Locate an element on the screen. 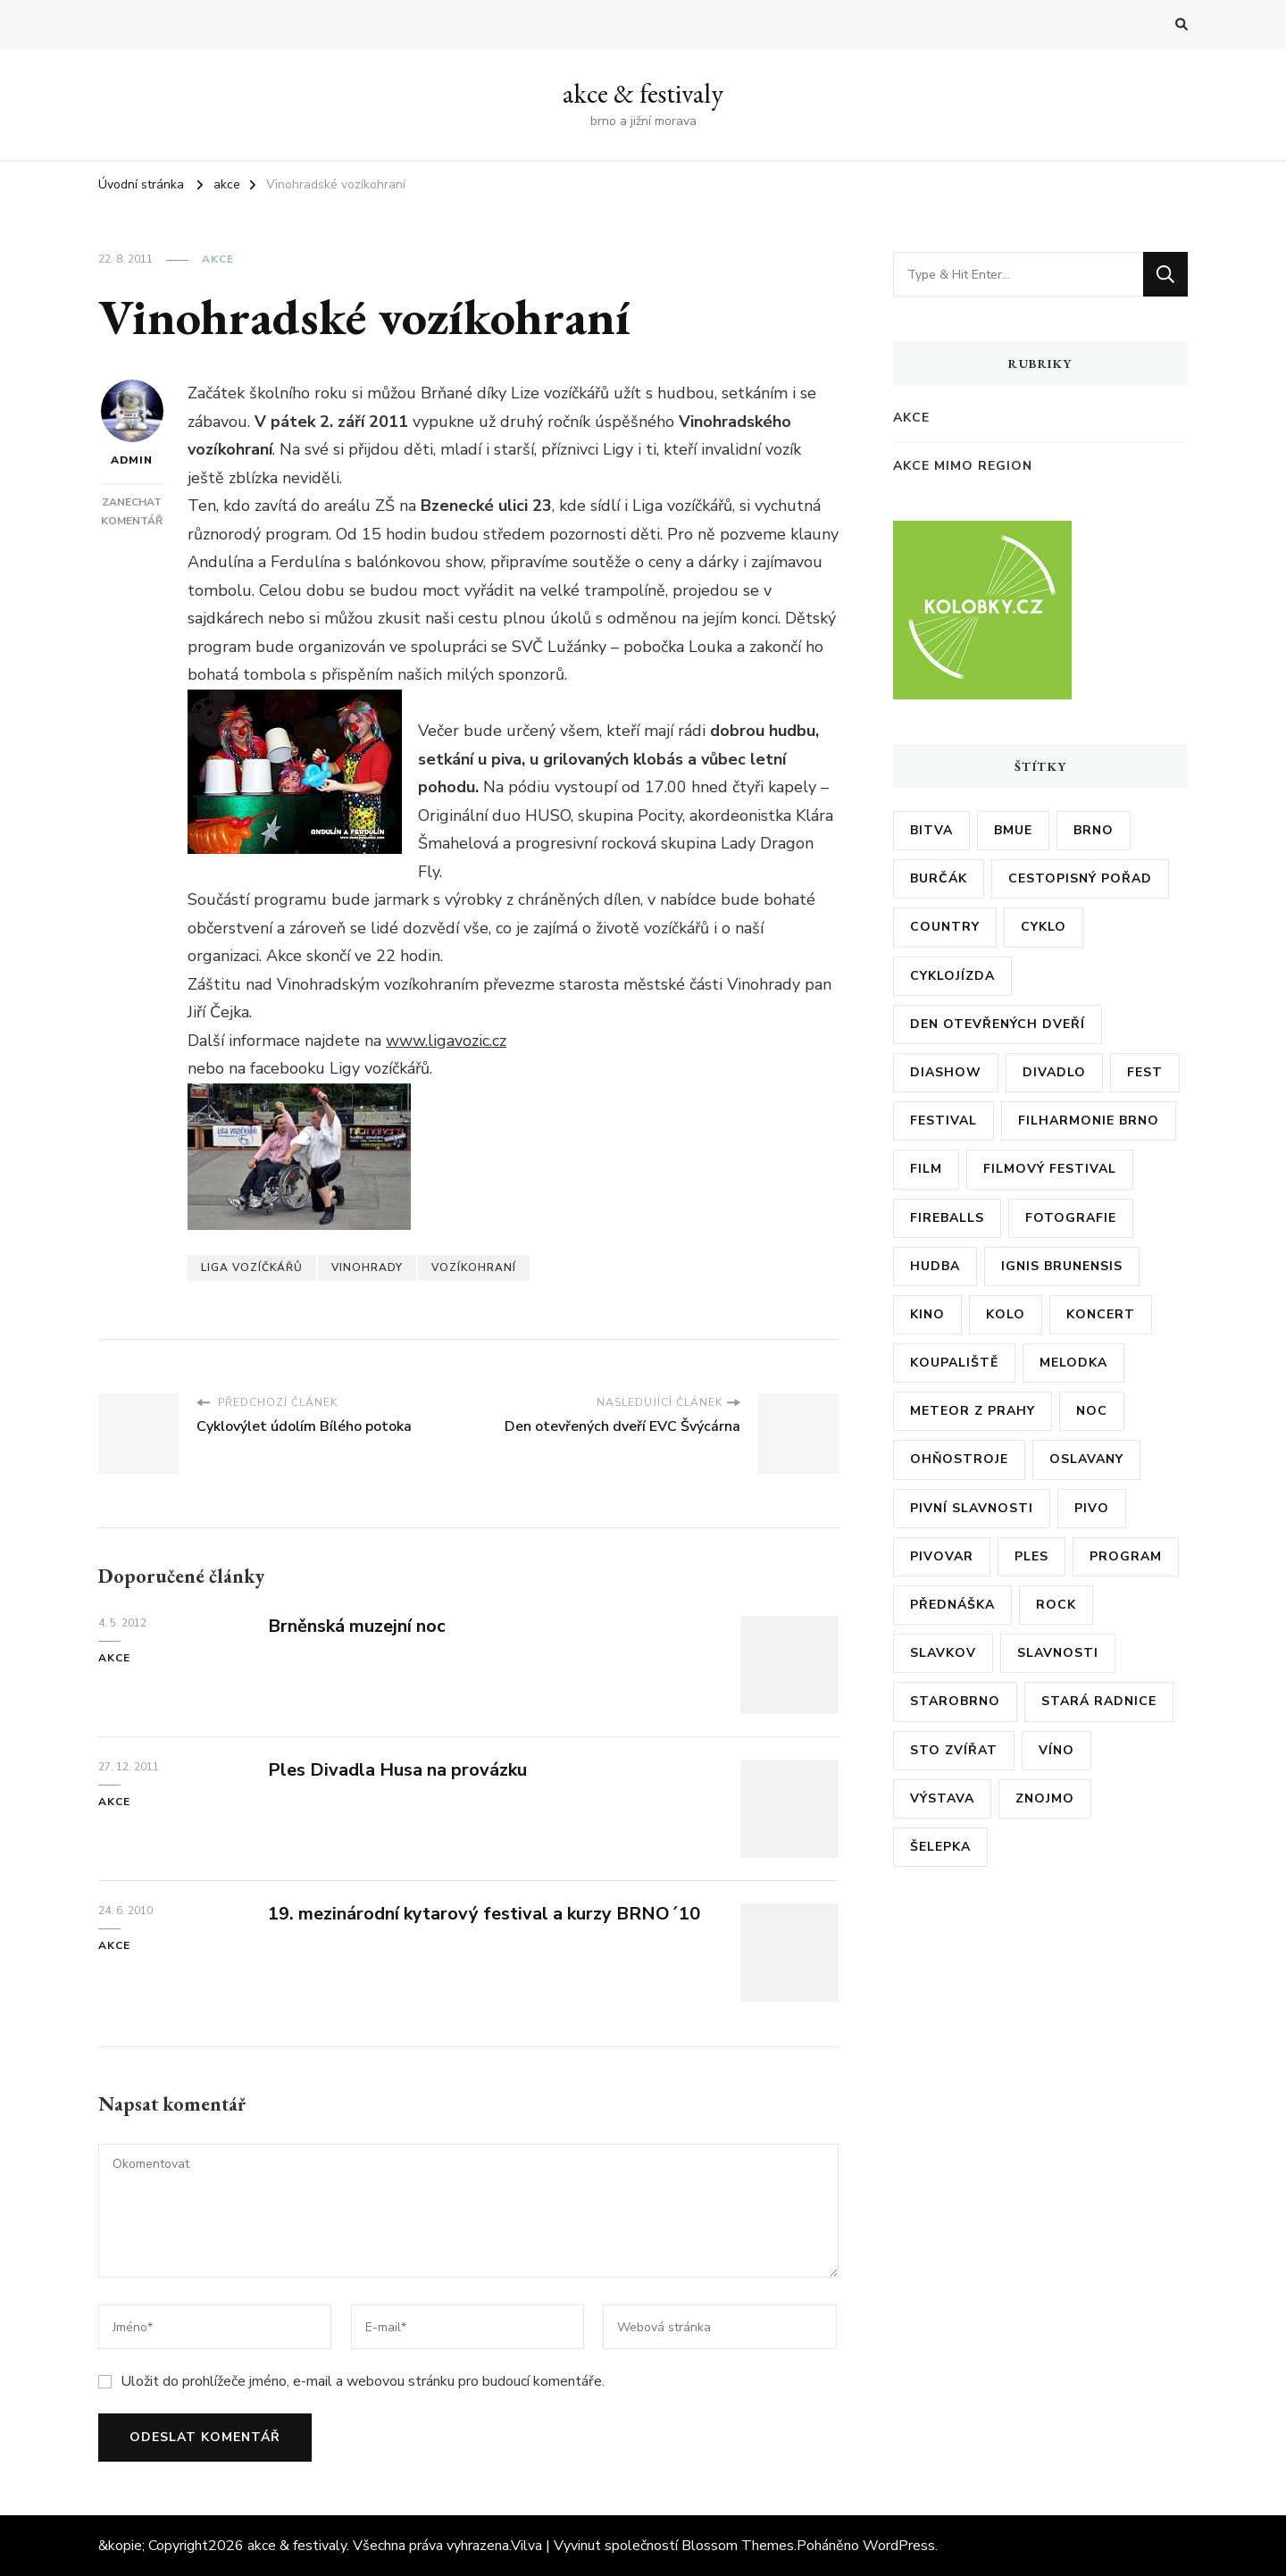 The height and width of the screenshot is (2576, 1286). hudba [hudba (6 položek)] is located at coordinates (935, 1266).